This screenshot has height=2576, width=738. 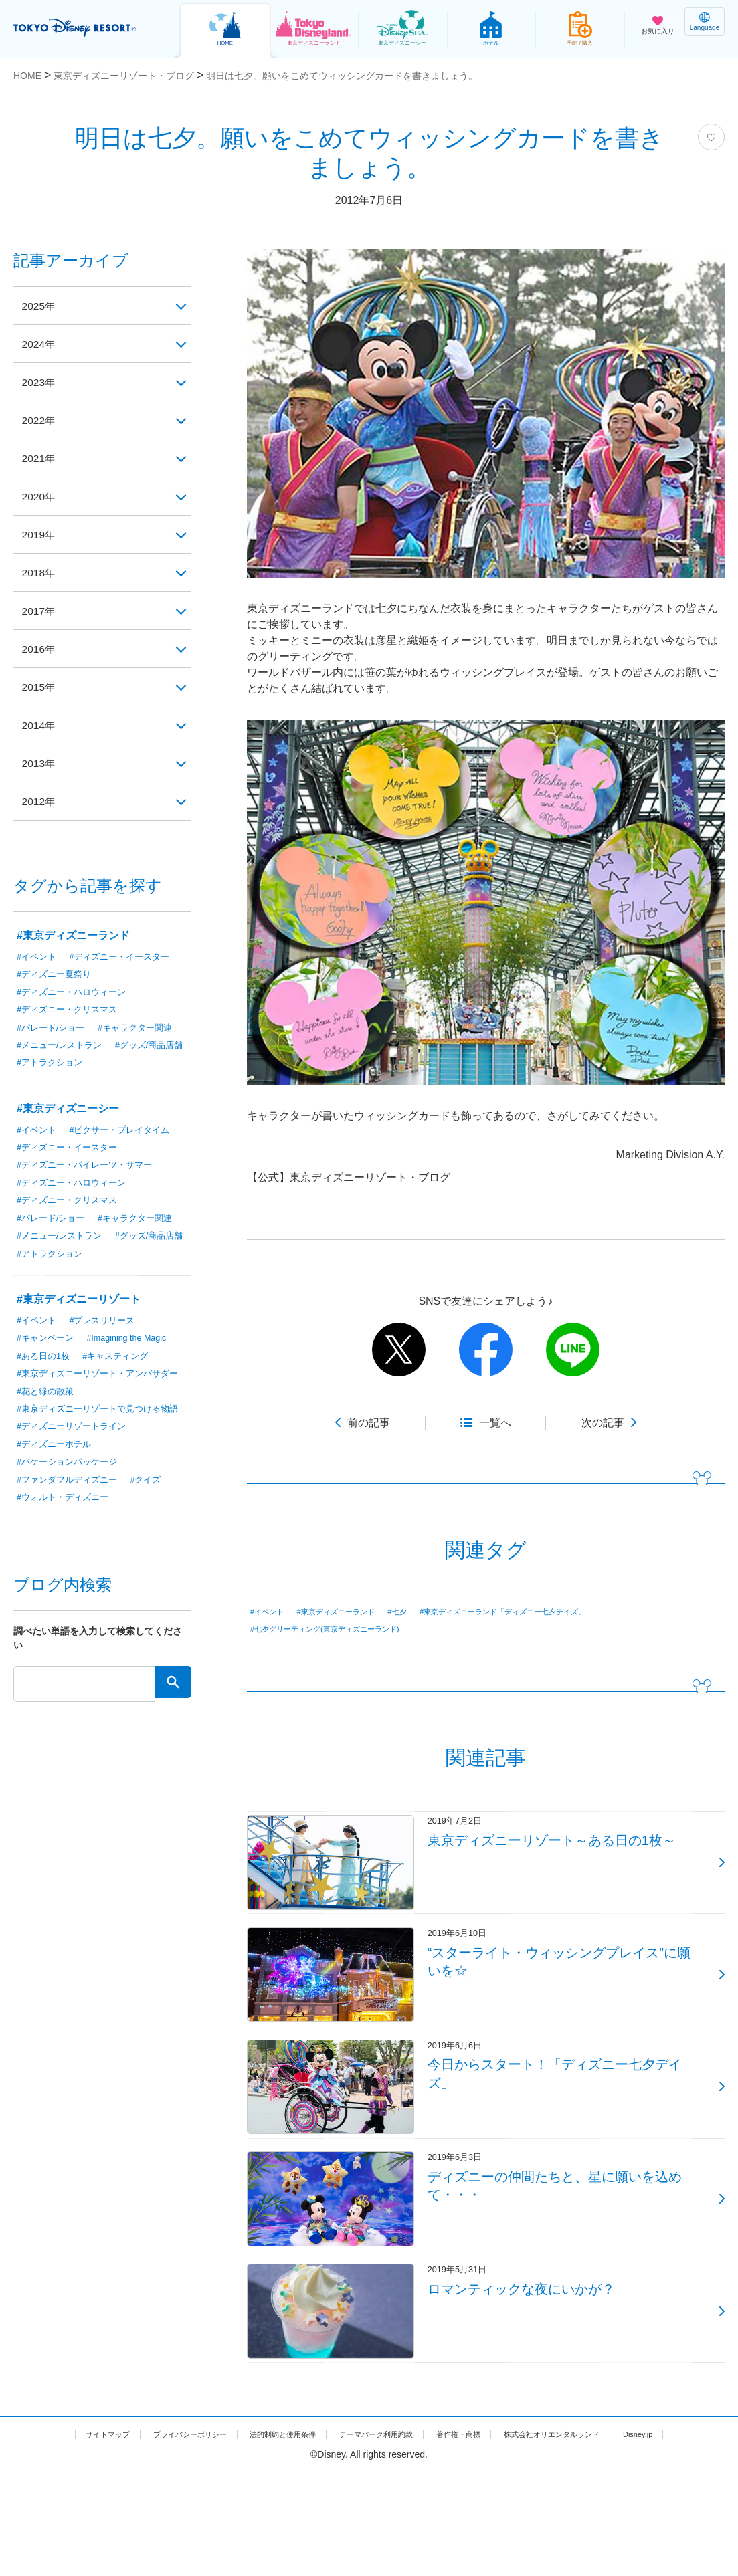 I want to click on #グッズ/商品店舗, so click(x=53, y=1064).